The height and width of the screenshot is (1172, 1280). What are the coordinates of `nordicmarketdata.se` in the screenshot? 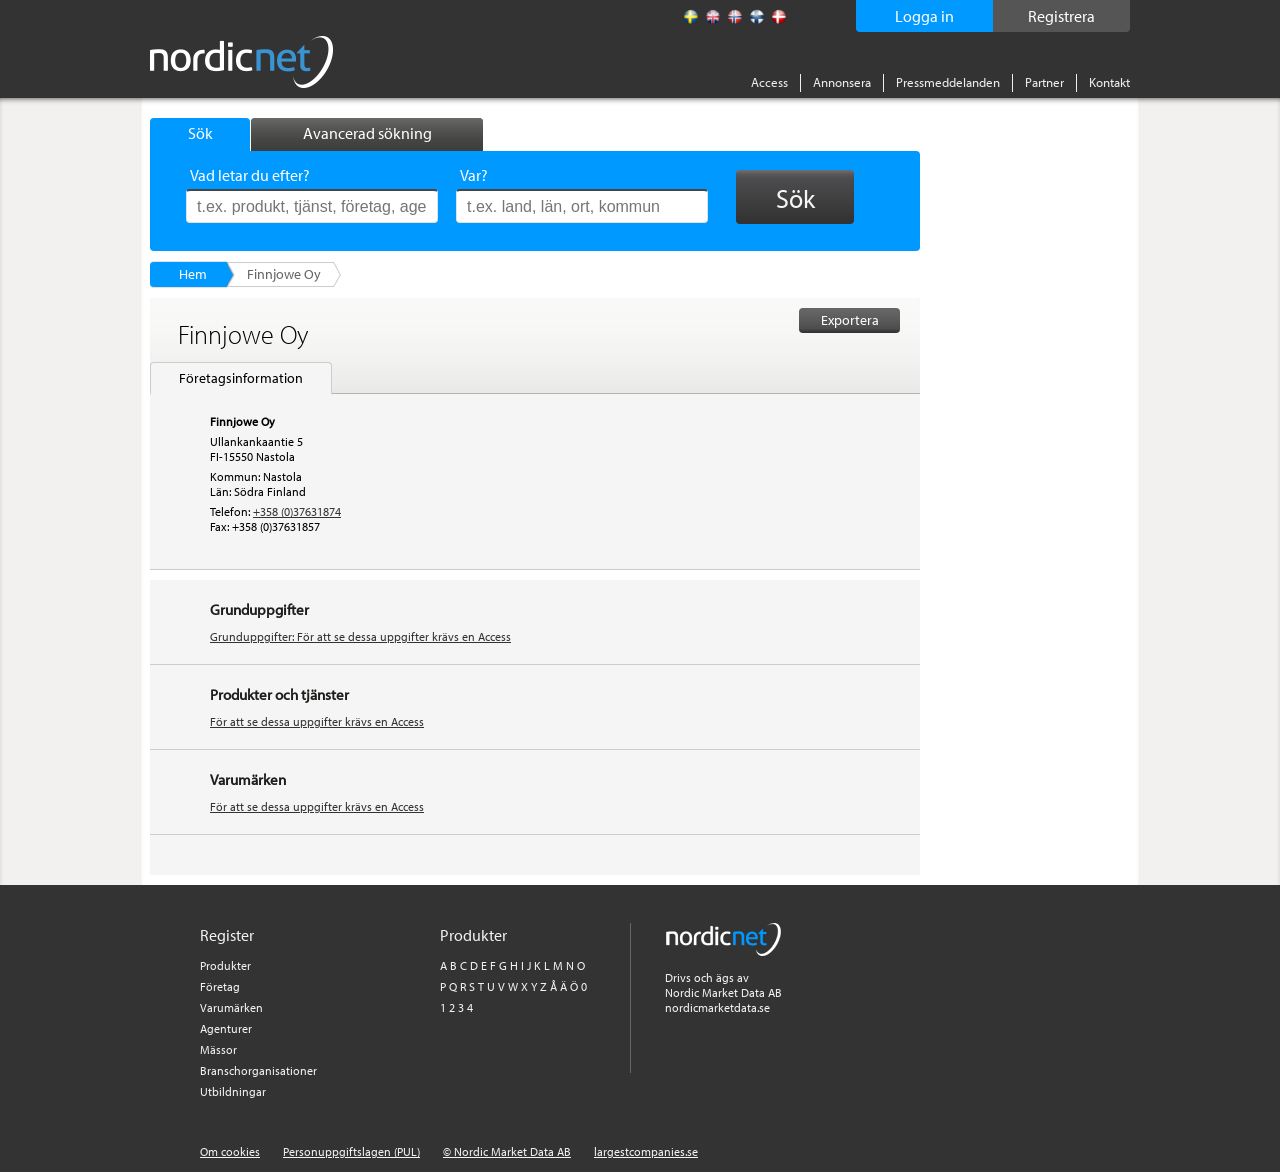 It's located at (717, 1007).